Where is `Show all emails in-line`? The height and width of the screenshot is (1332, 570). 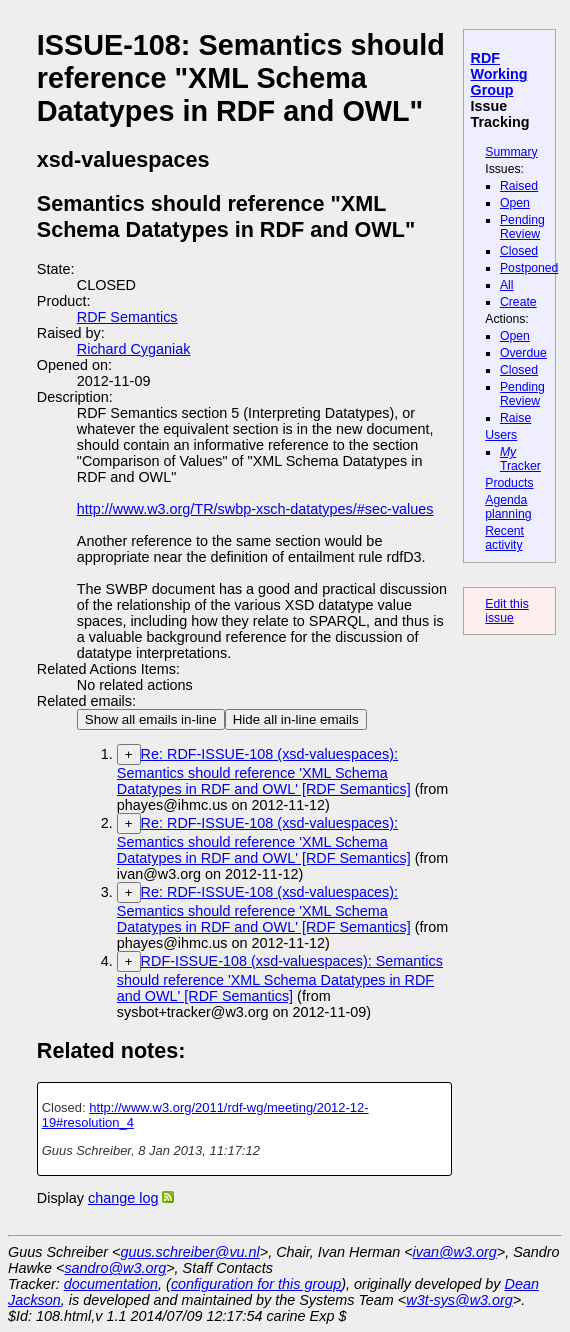 Show all emails in-line is located at coordinates (151, 719).